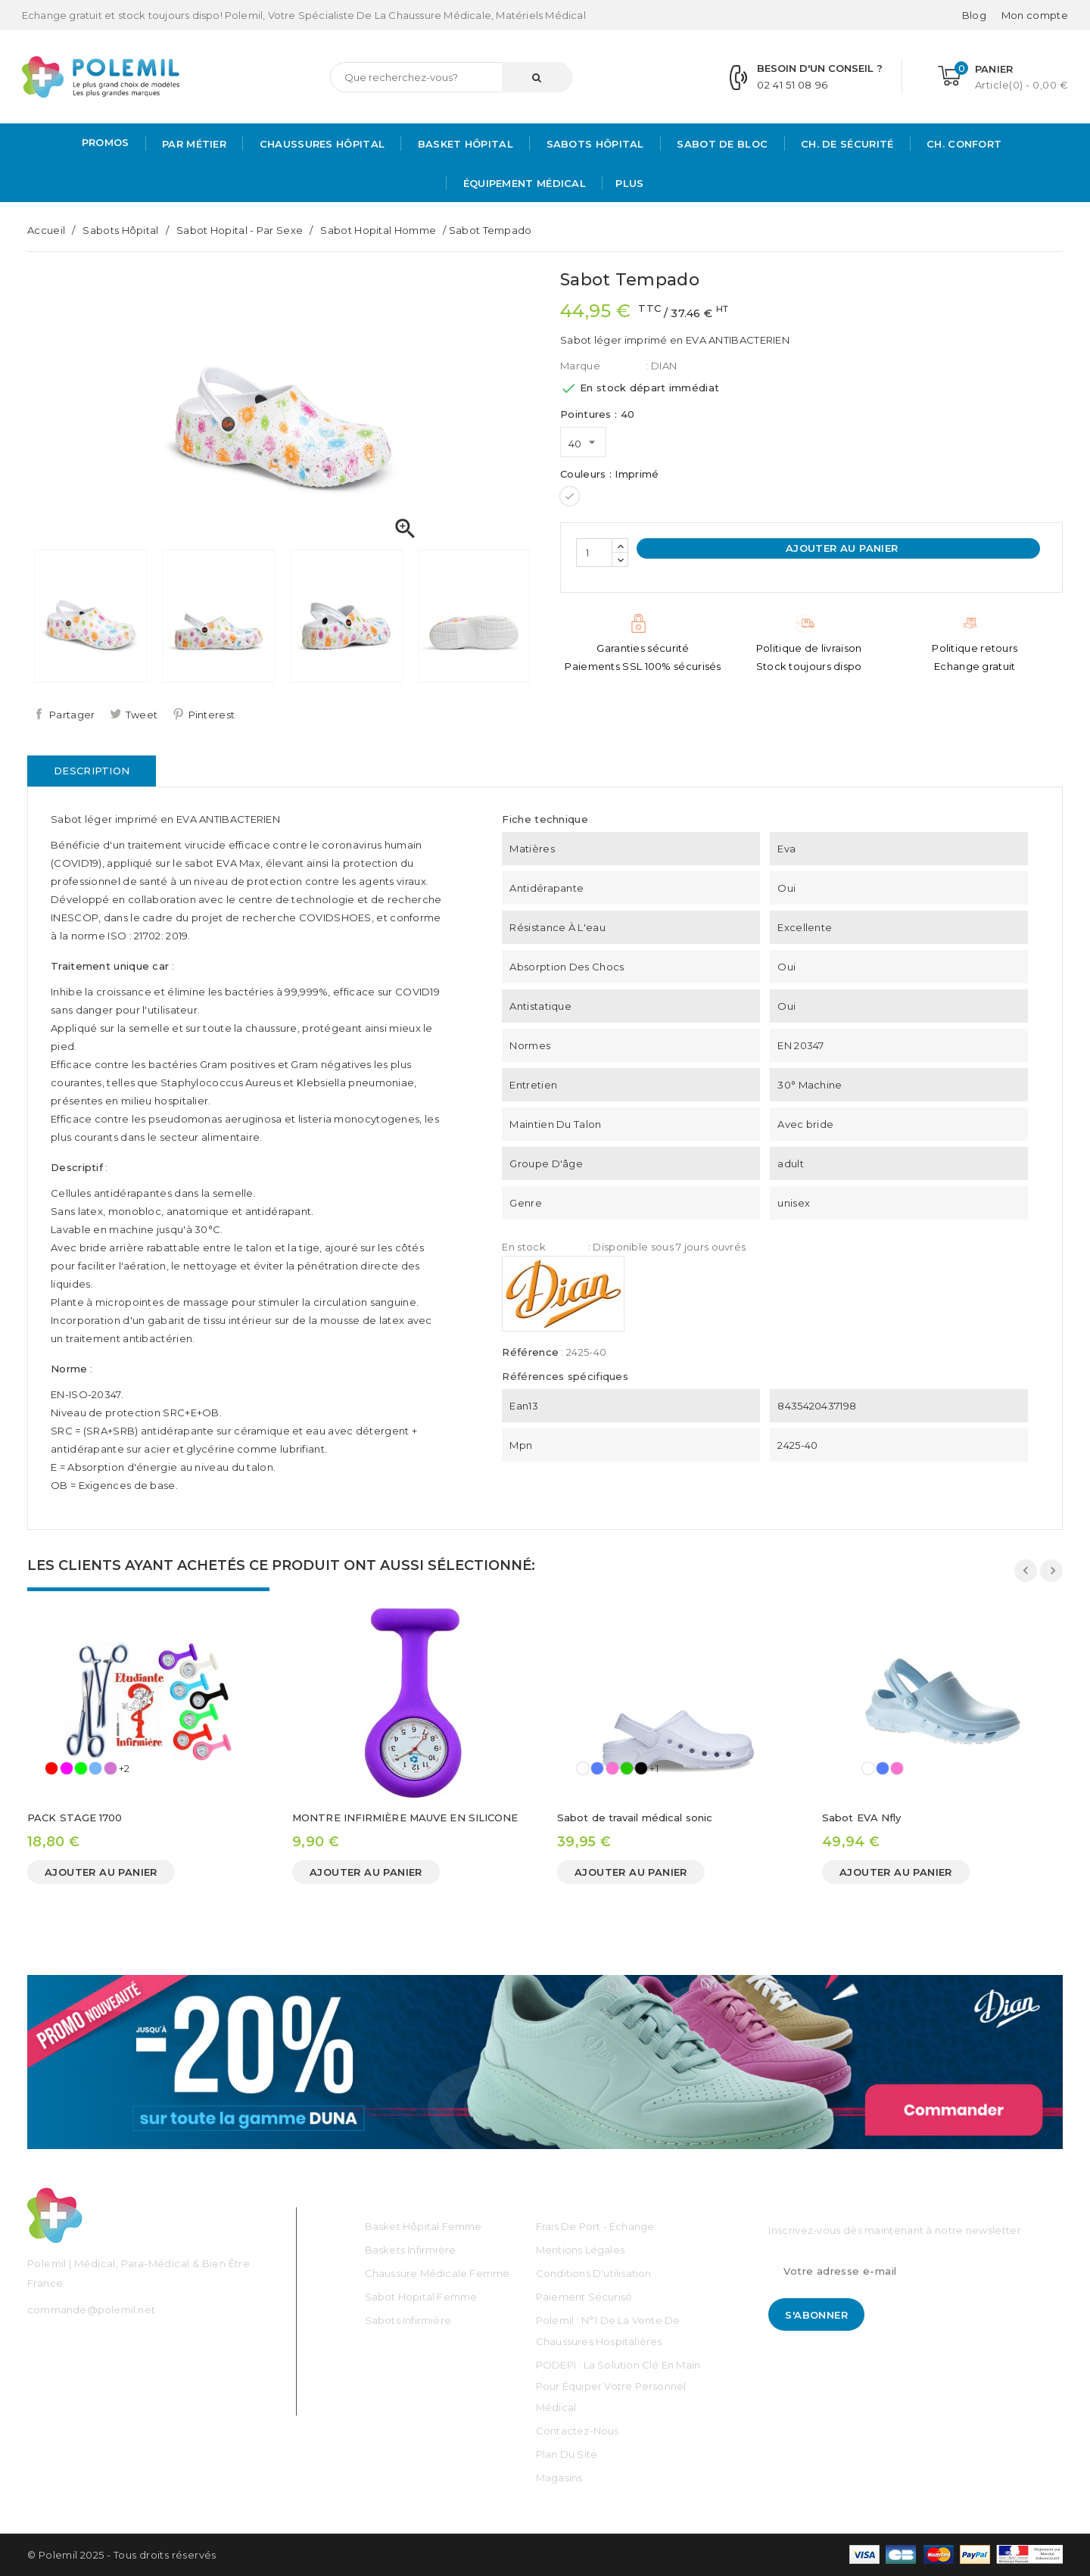 The width and height of the screenshot is (1090, 2576). Describe the element at coordinates (840, 548) in the screenshot. I see `Ajouter au panier` at that location.